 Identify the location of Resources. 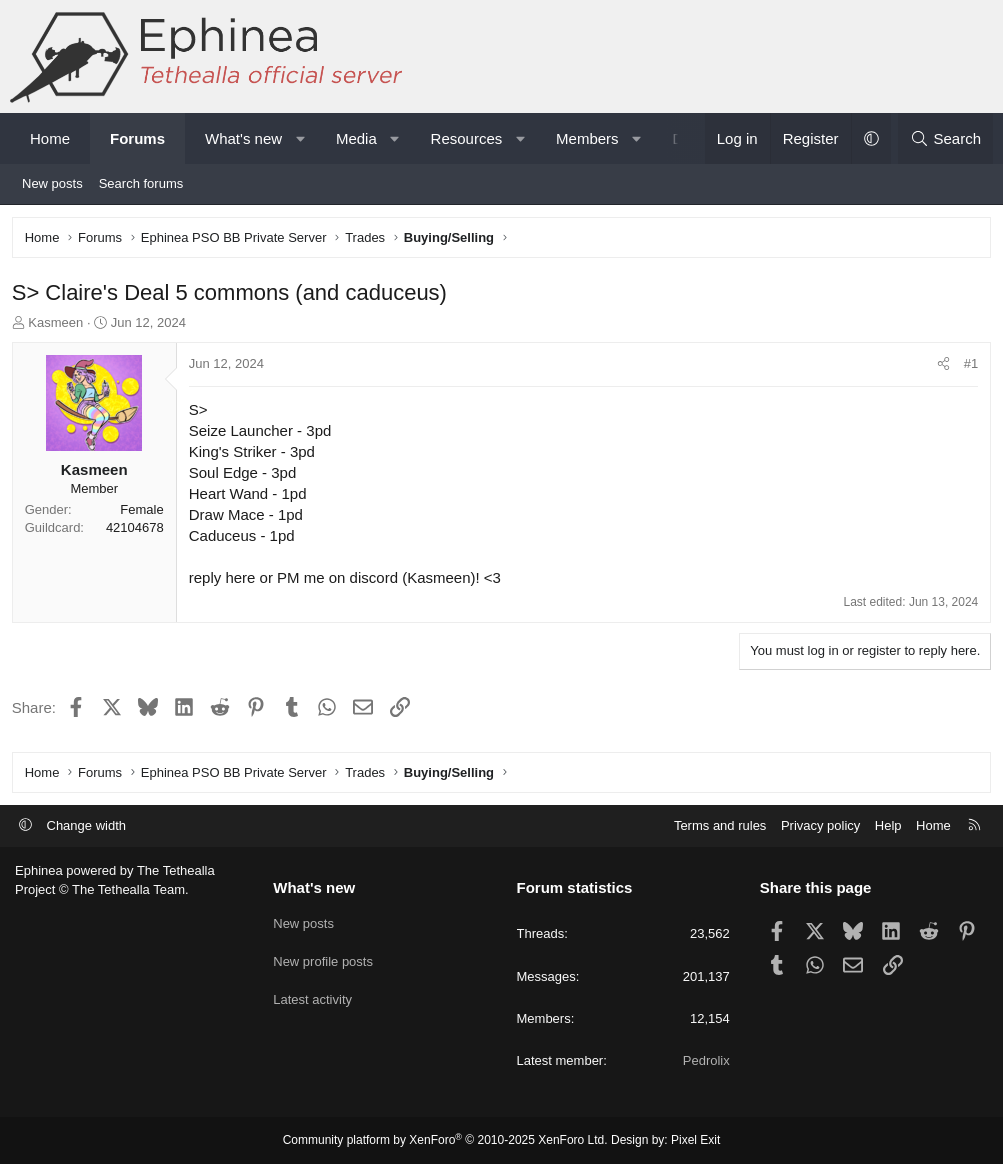
(467, 138).